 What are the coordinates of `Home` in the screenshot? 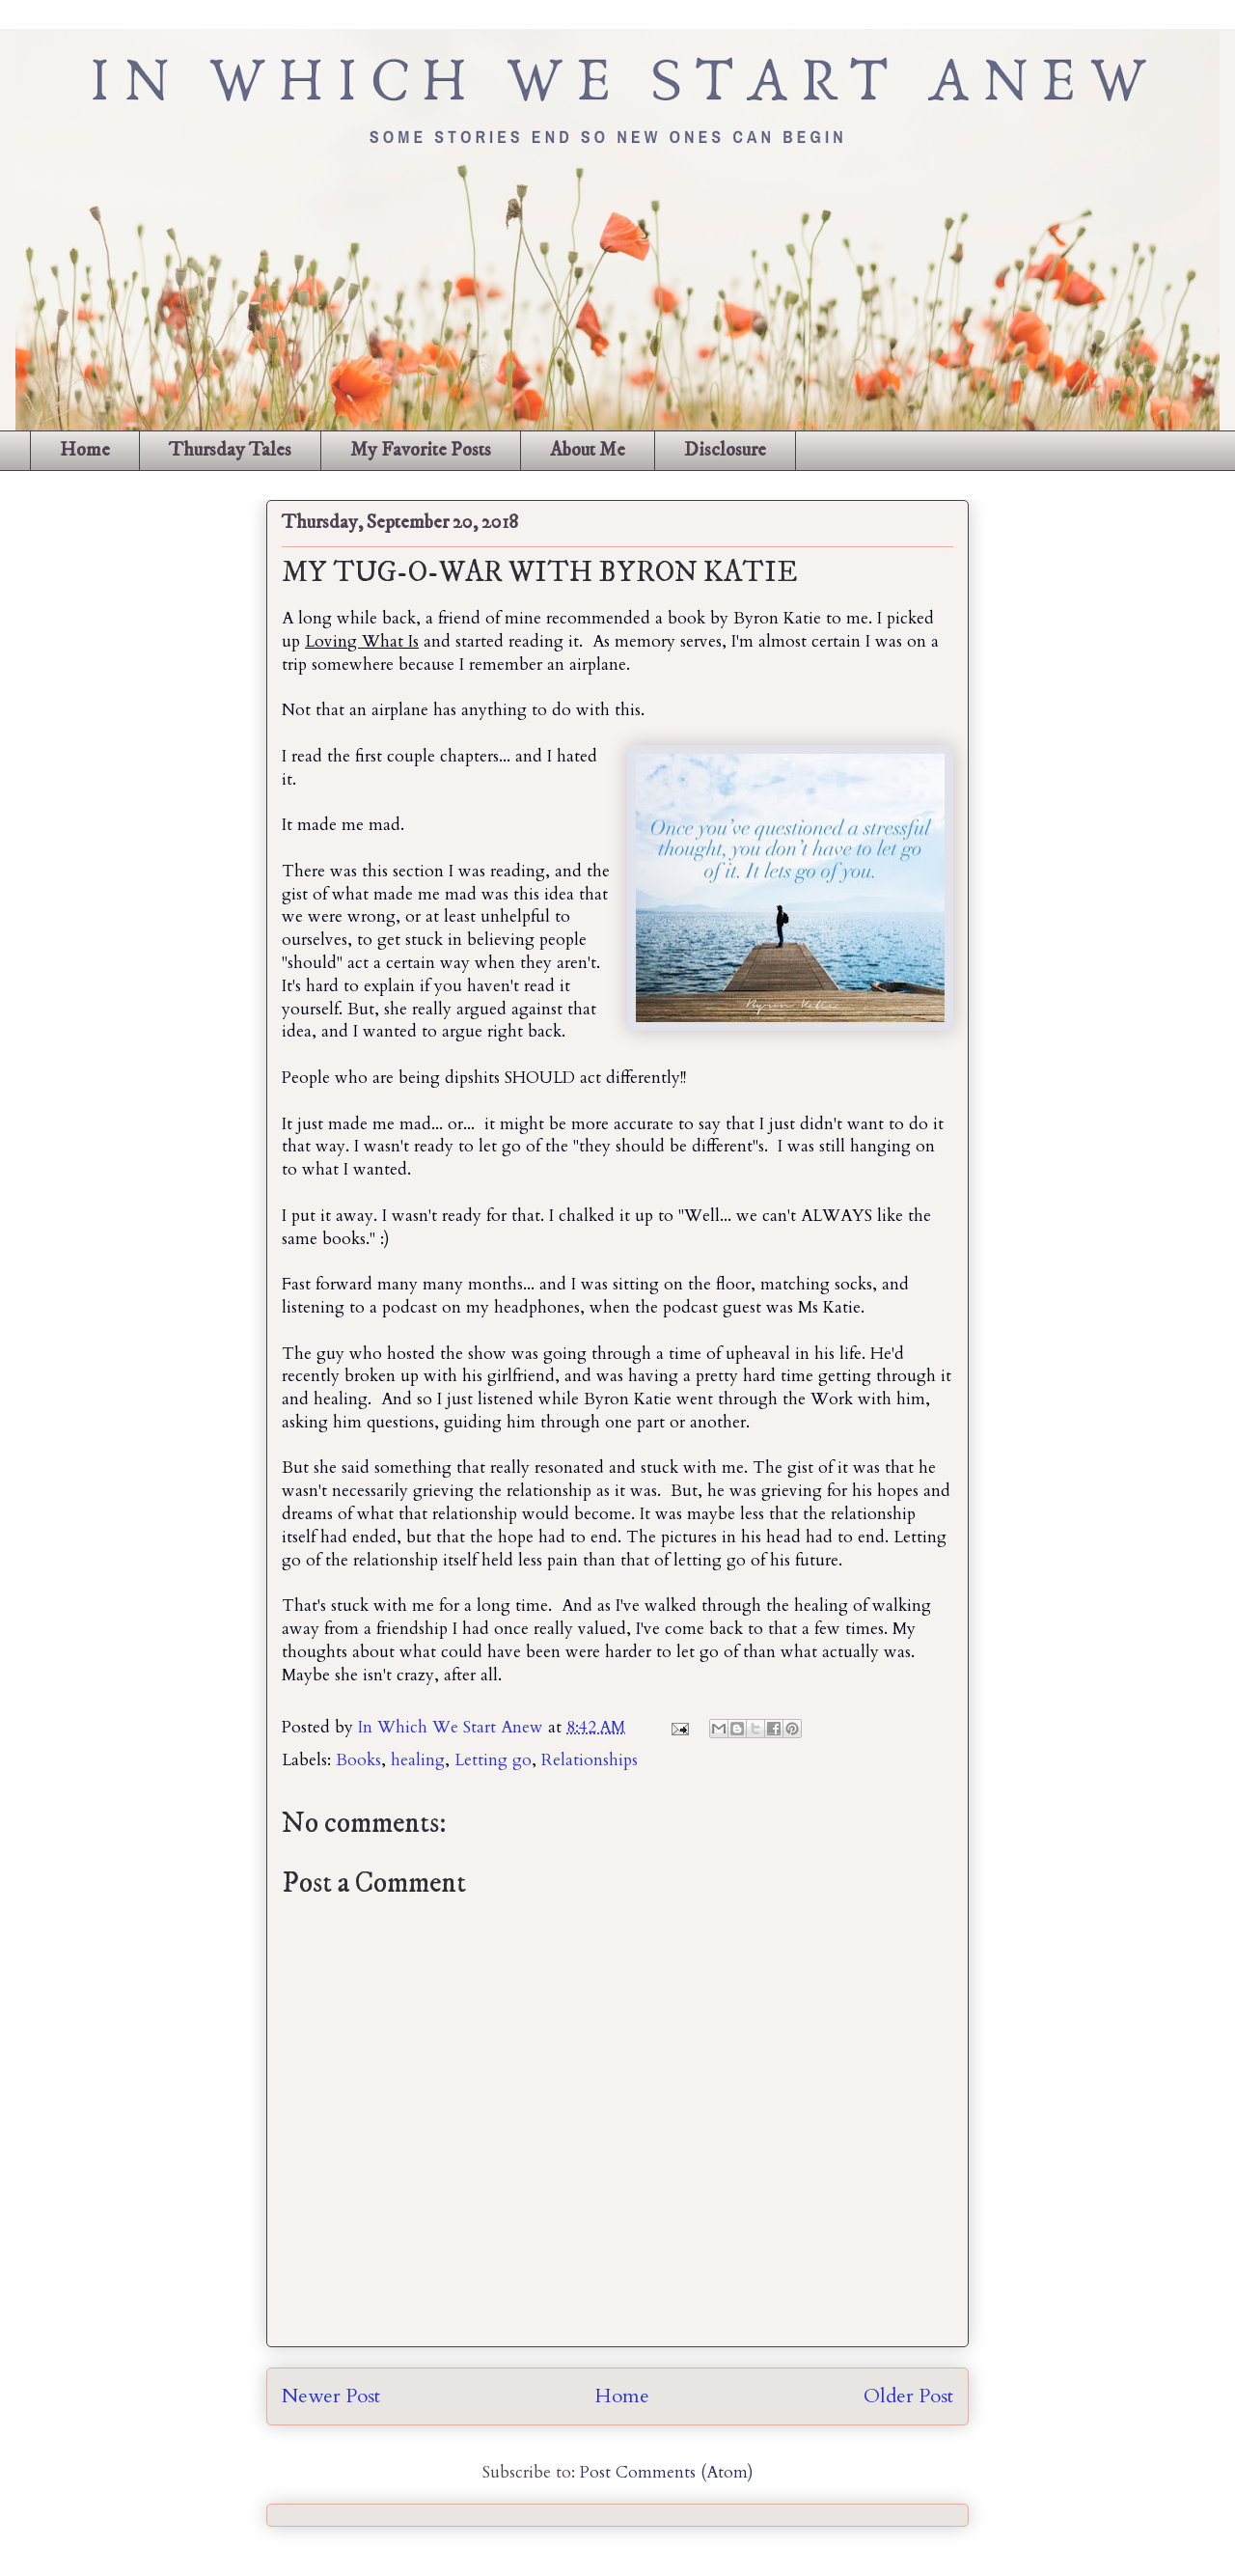 It's located at (85, 450).